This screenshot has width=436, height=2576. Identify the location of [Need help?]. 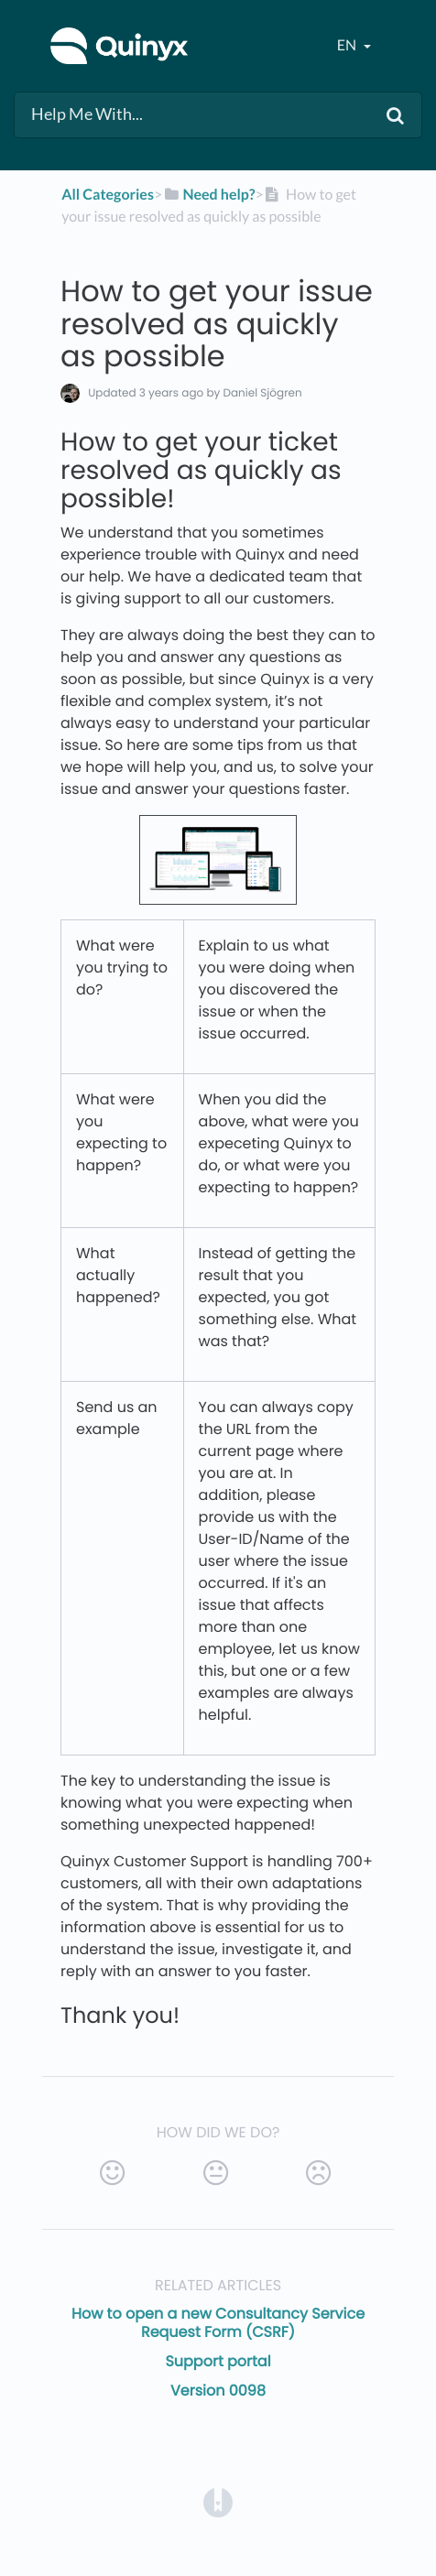
(208, 194).